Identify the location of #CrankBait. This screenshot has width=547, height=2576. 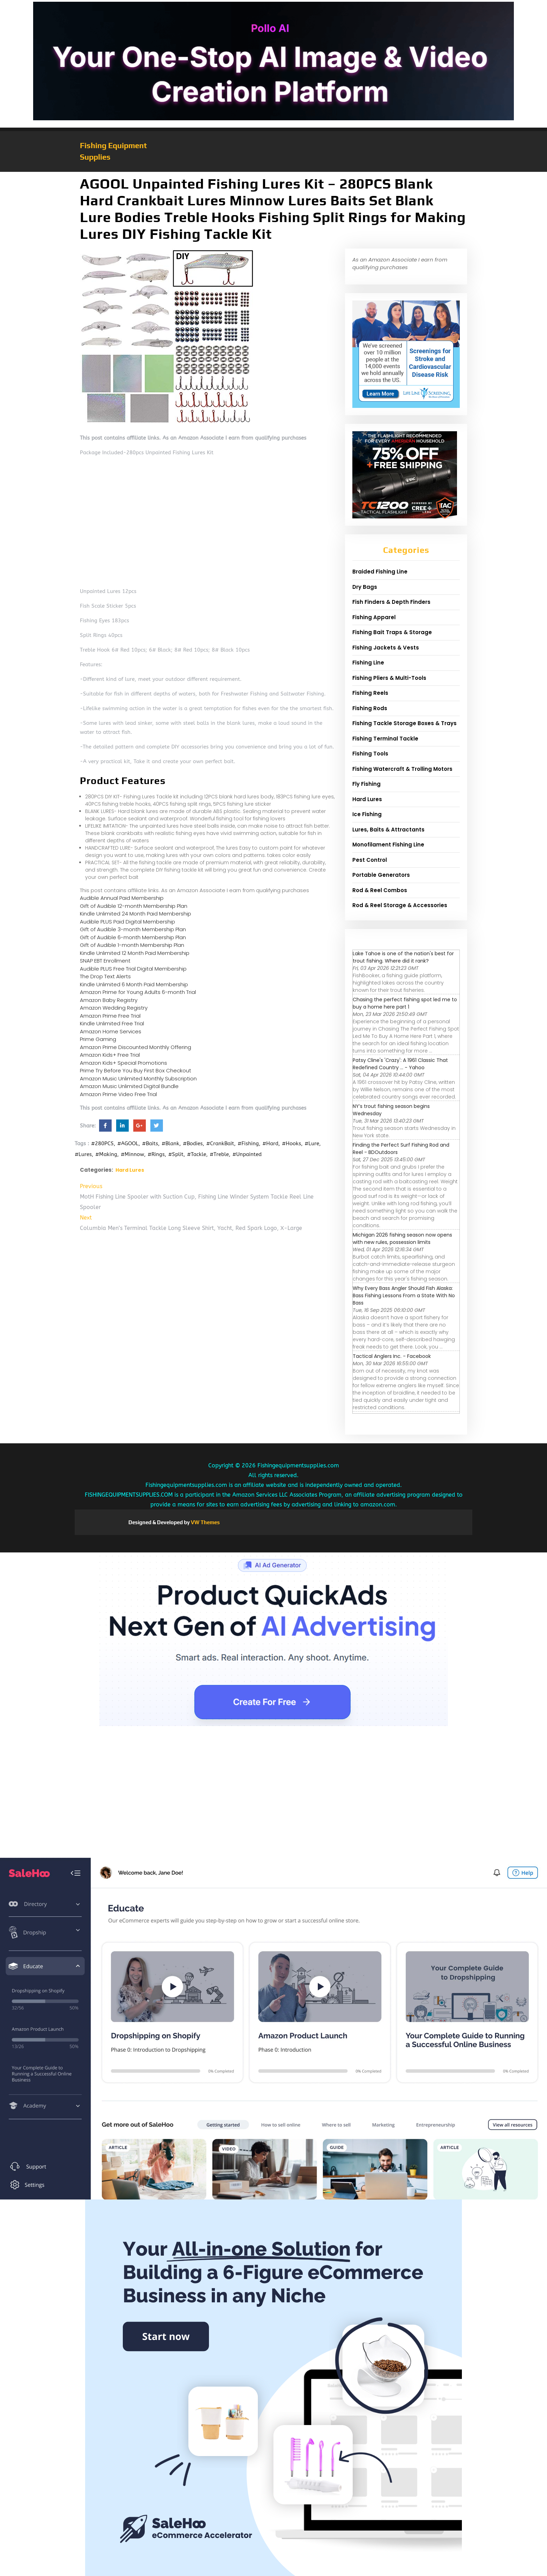
(220, 1143).